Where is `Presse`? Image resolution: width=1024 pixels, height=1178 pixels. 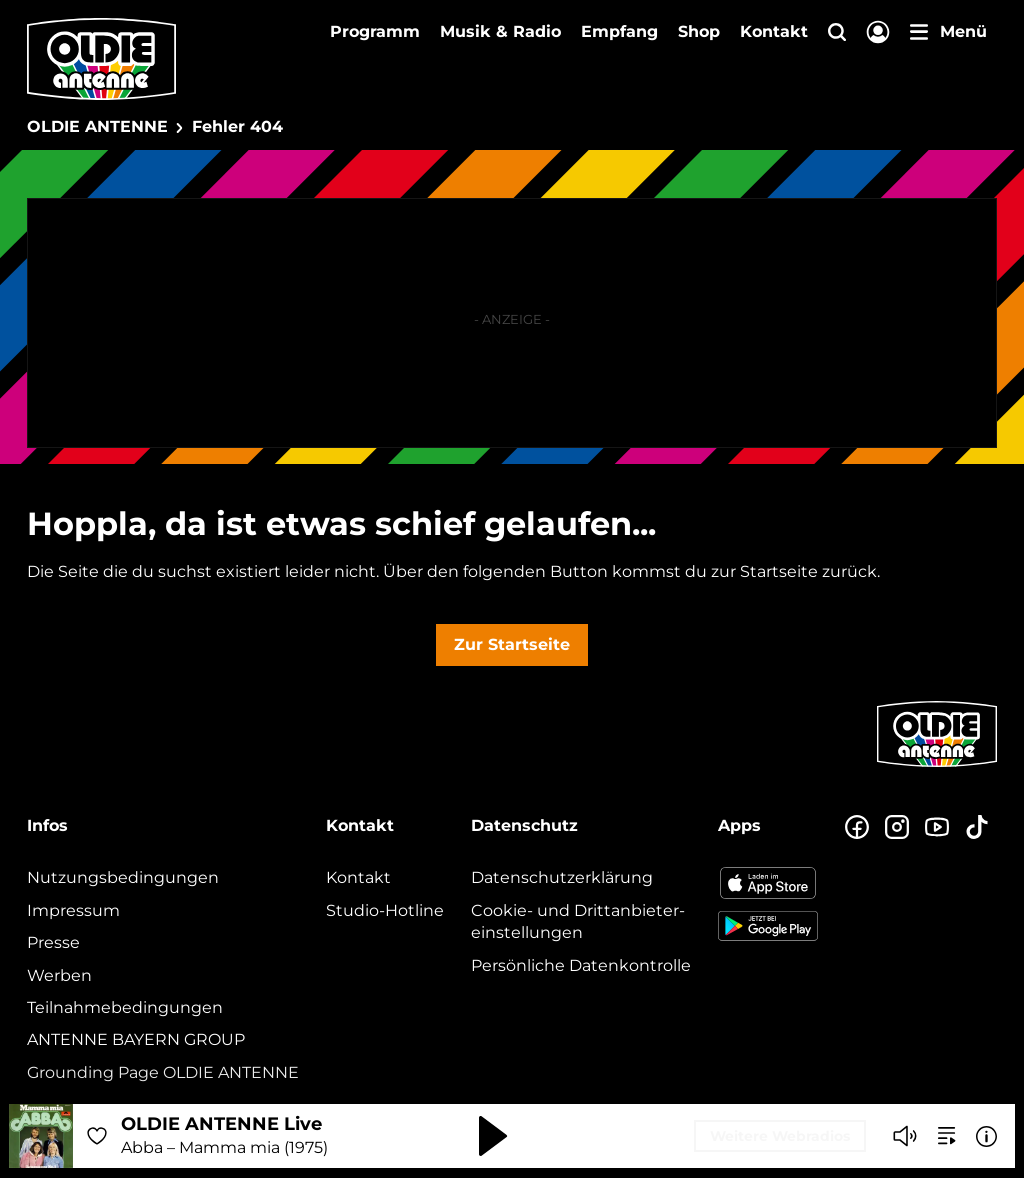
Presse is located at coordinates (53, 942).